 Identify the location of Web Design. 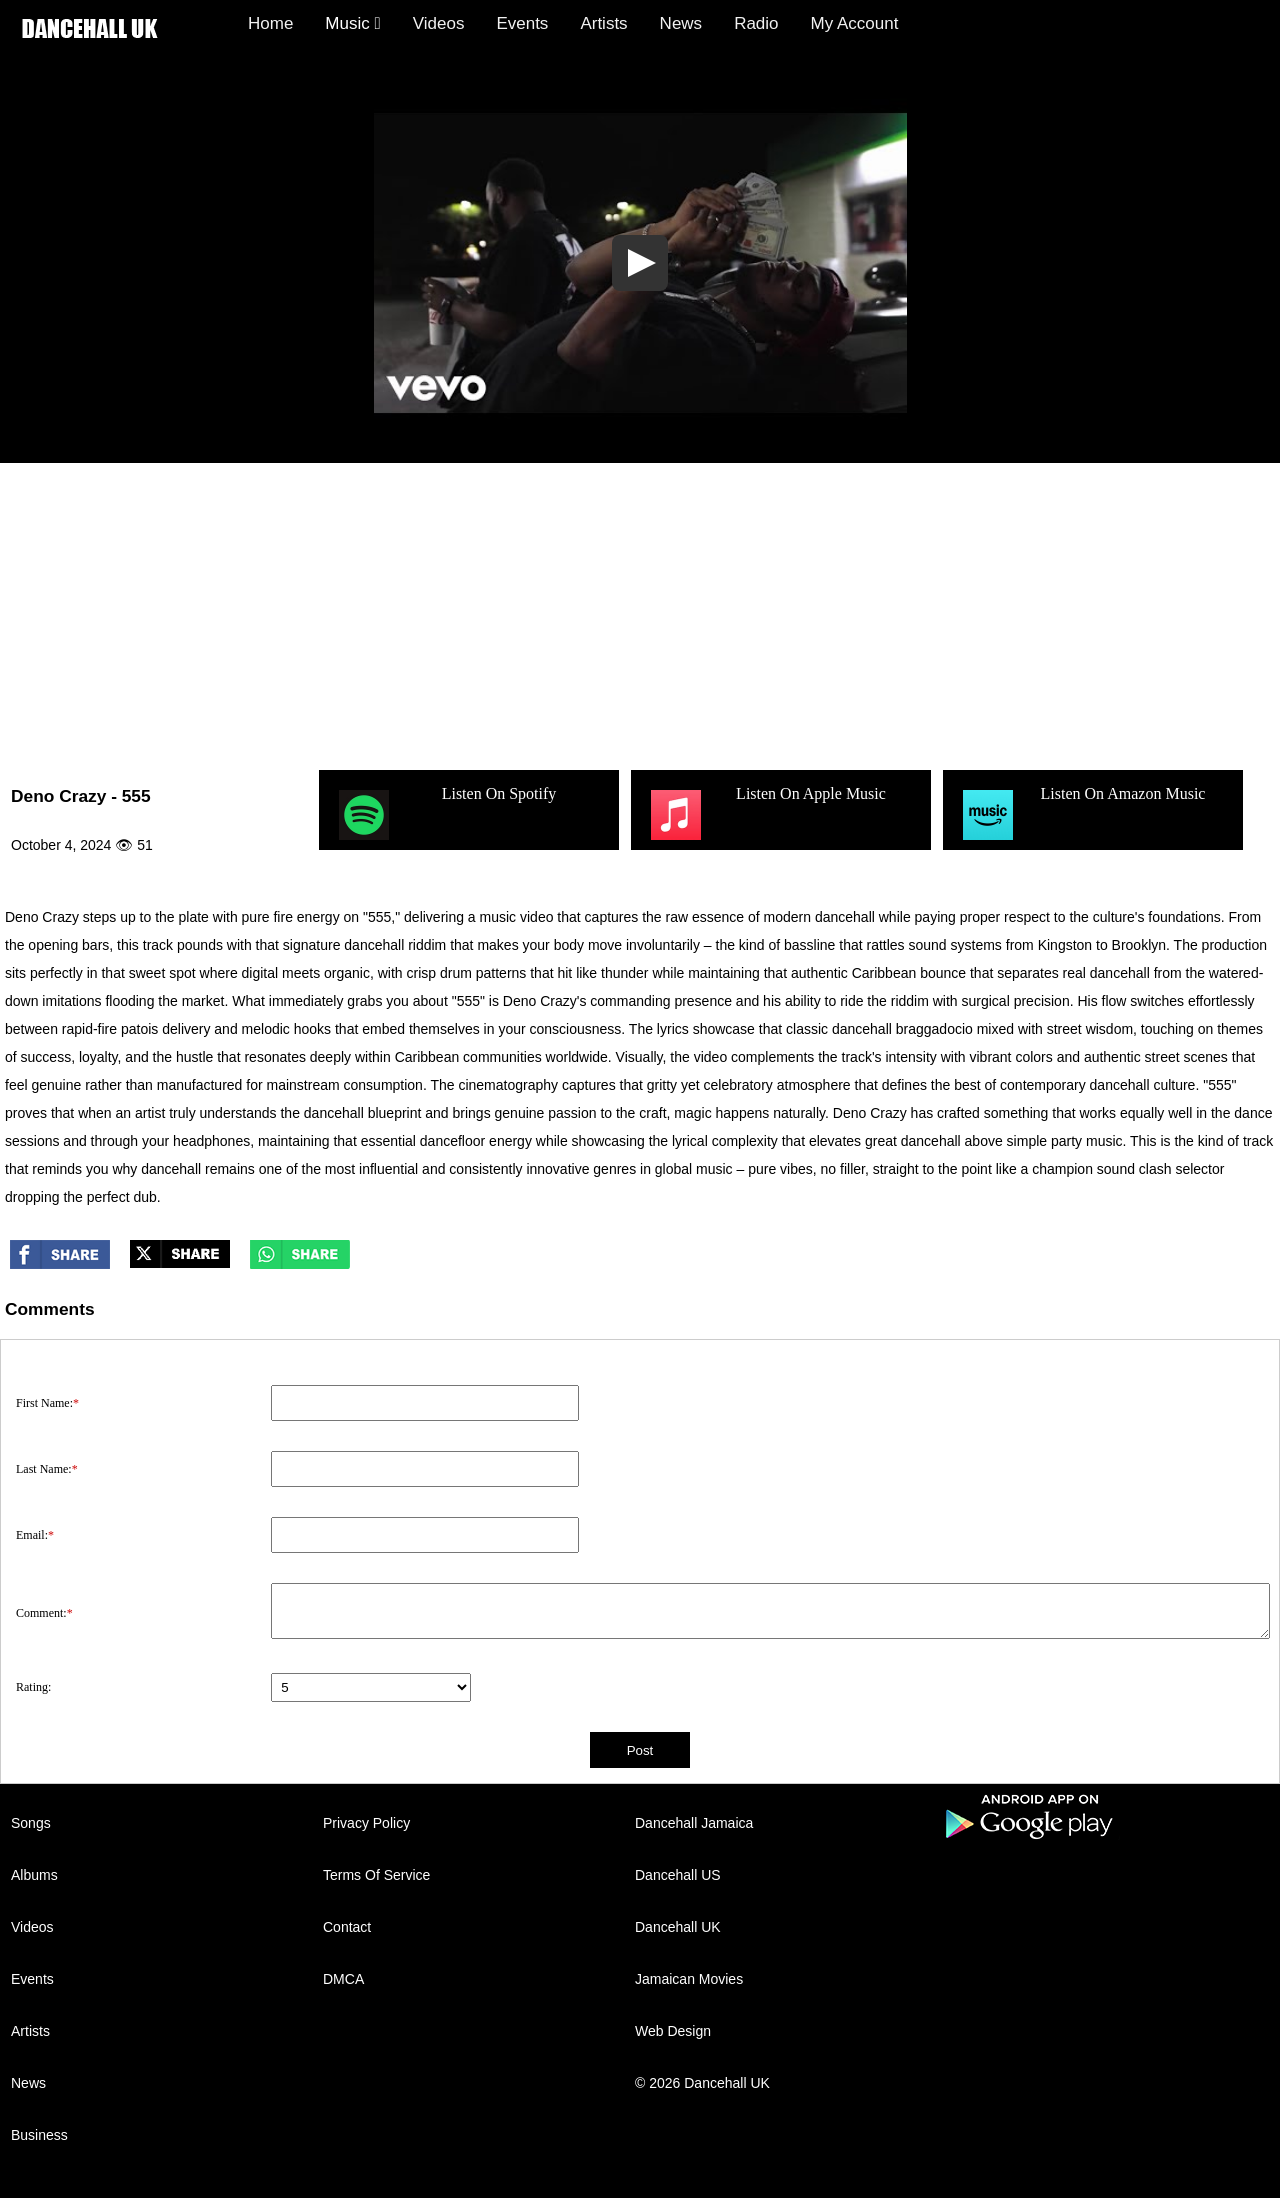
(673, 2031).